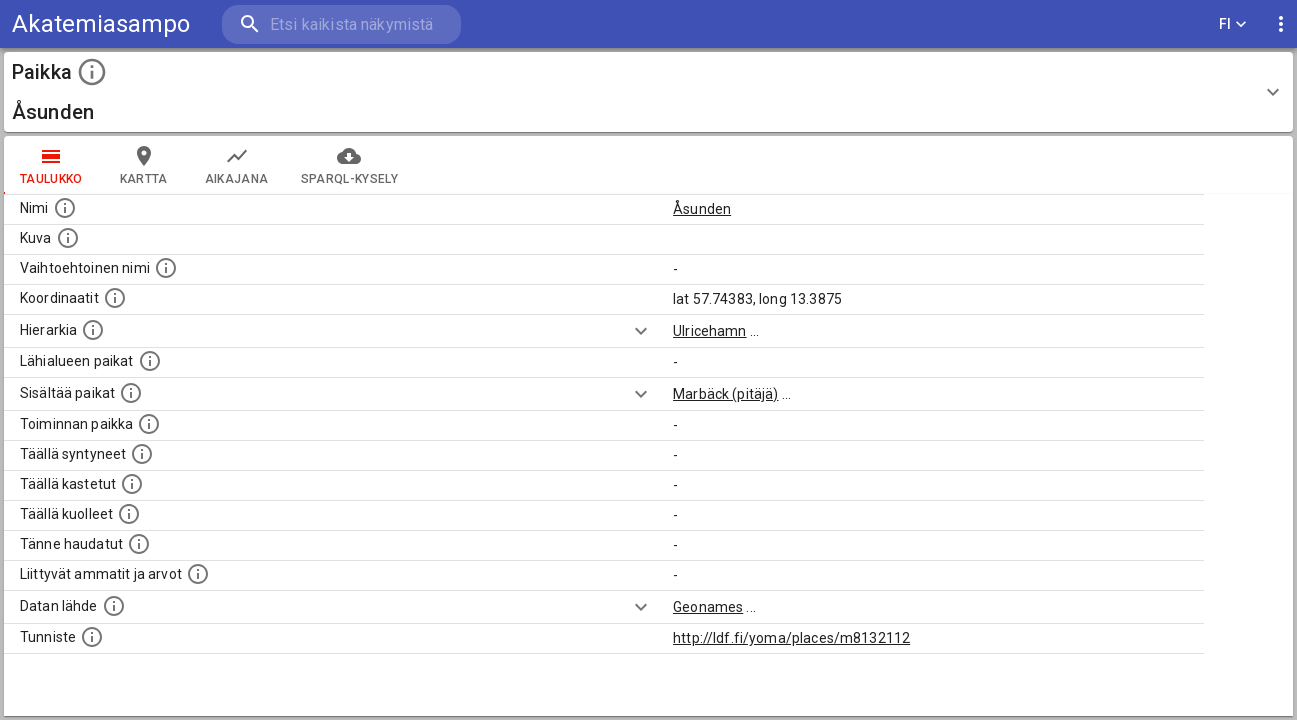 The image size is (1297, 720). Describe the element at coordinates (114, 606) in the screenshot. I see `[Linkki ulkoiseen tietokantaan.]` at that location.